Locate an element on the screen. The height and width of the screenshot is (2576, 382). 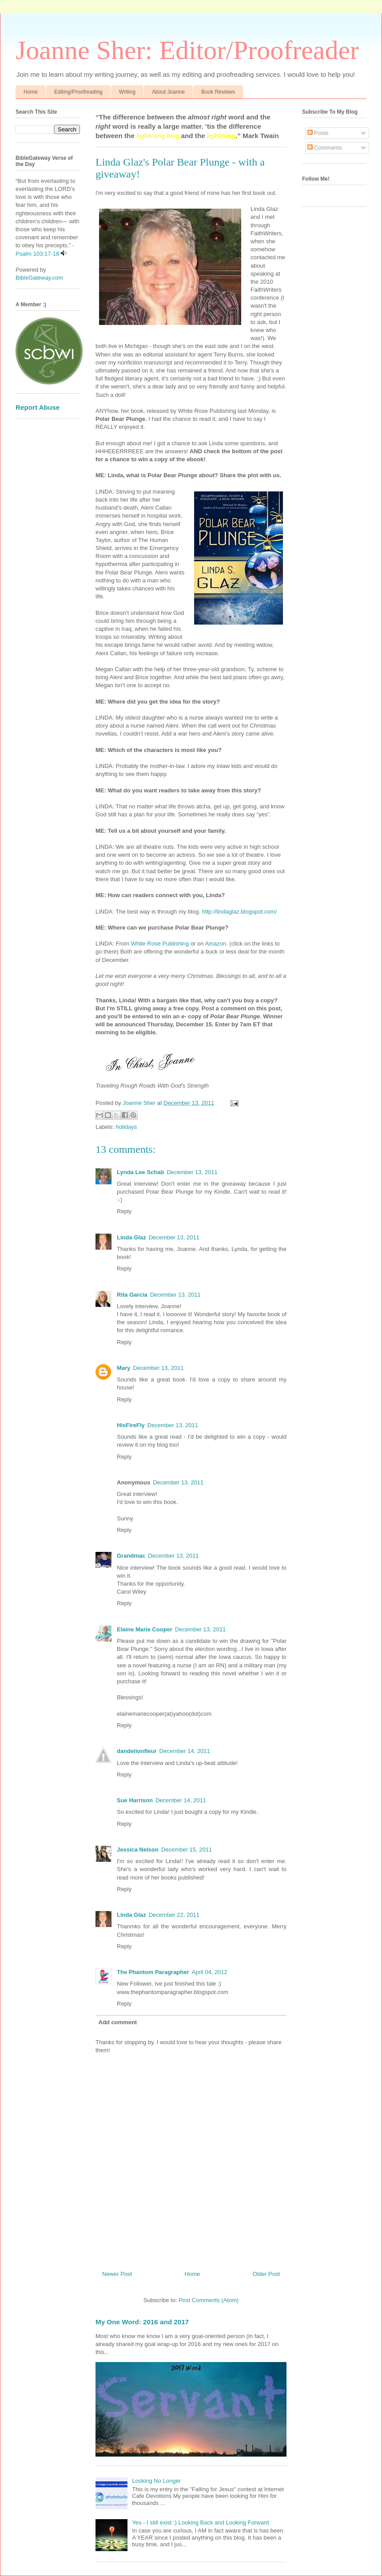
Yes - I still exist :) Looking Back and Looking Forward is located at coordinates (200, 2522).